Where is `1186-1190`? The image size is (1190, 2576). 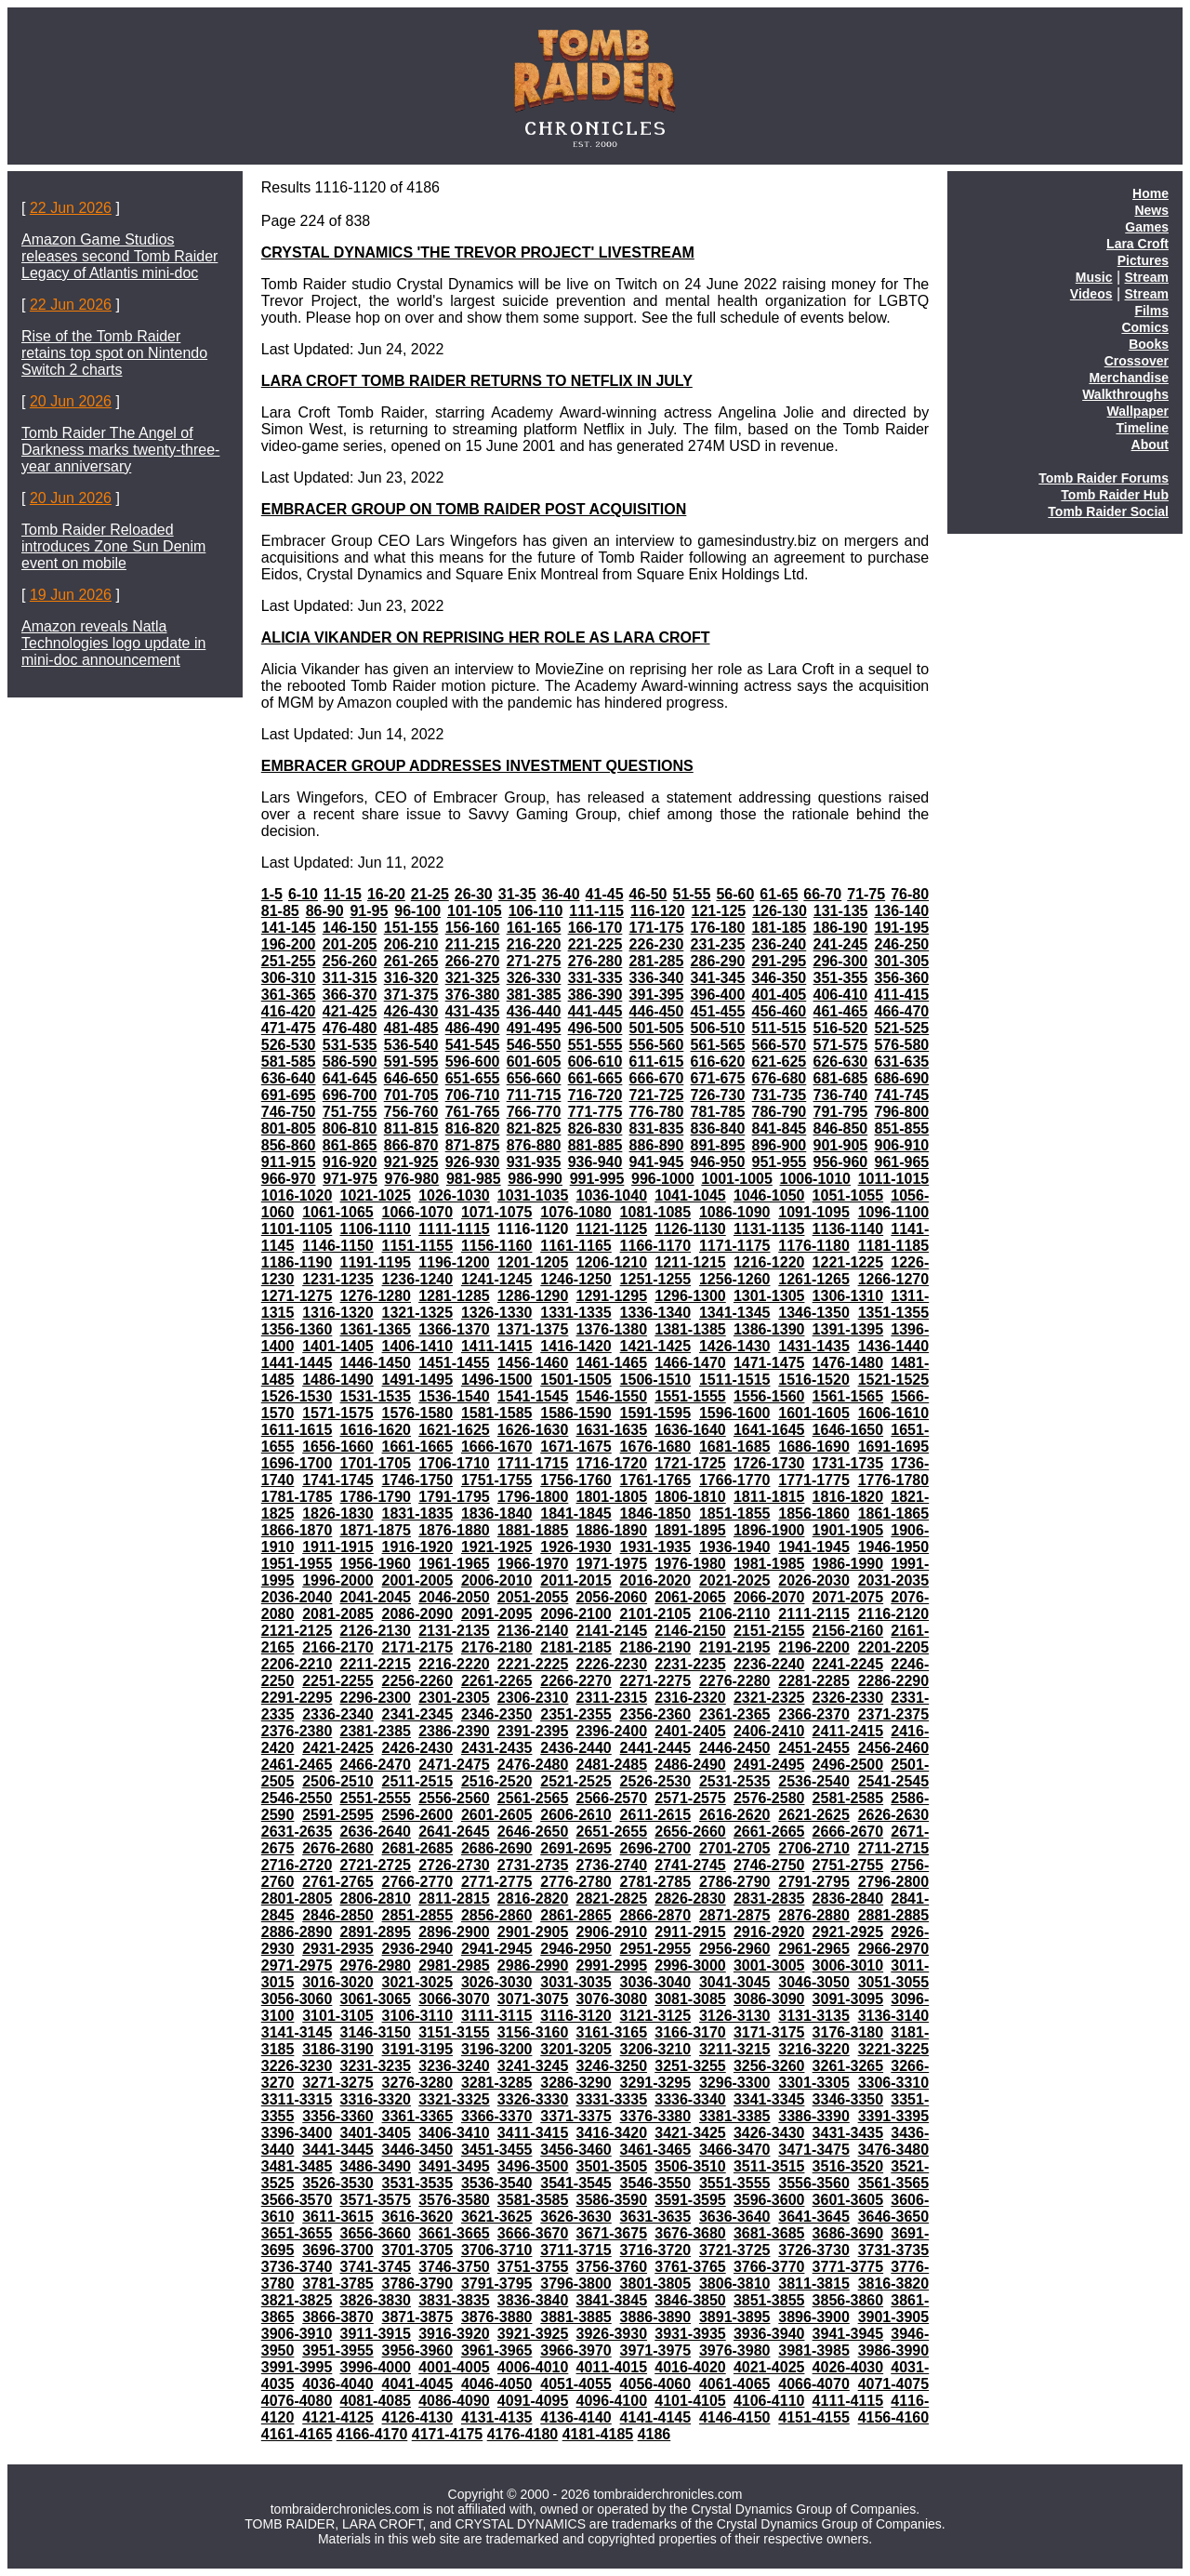 1186-1190 is located at coordinates (297, 1262).